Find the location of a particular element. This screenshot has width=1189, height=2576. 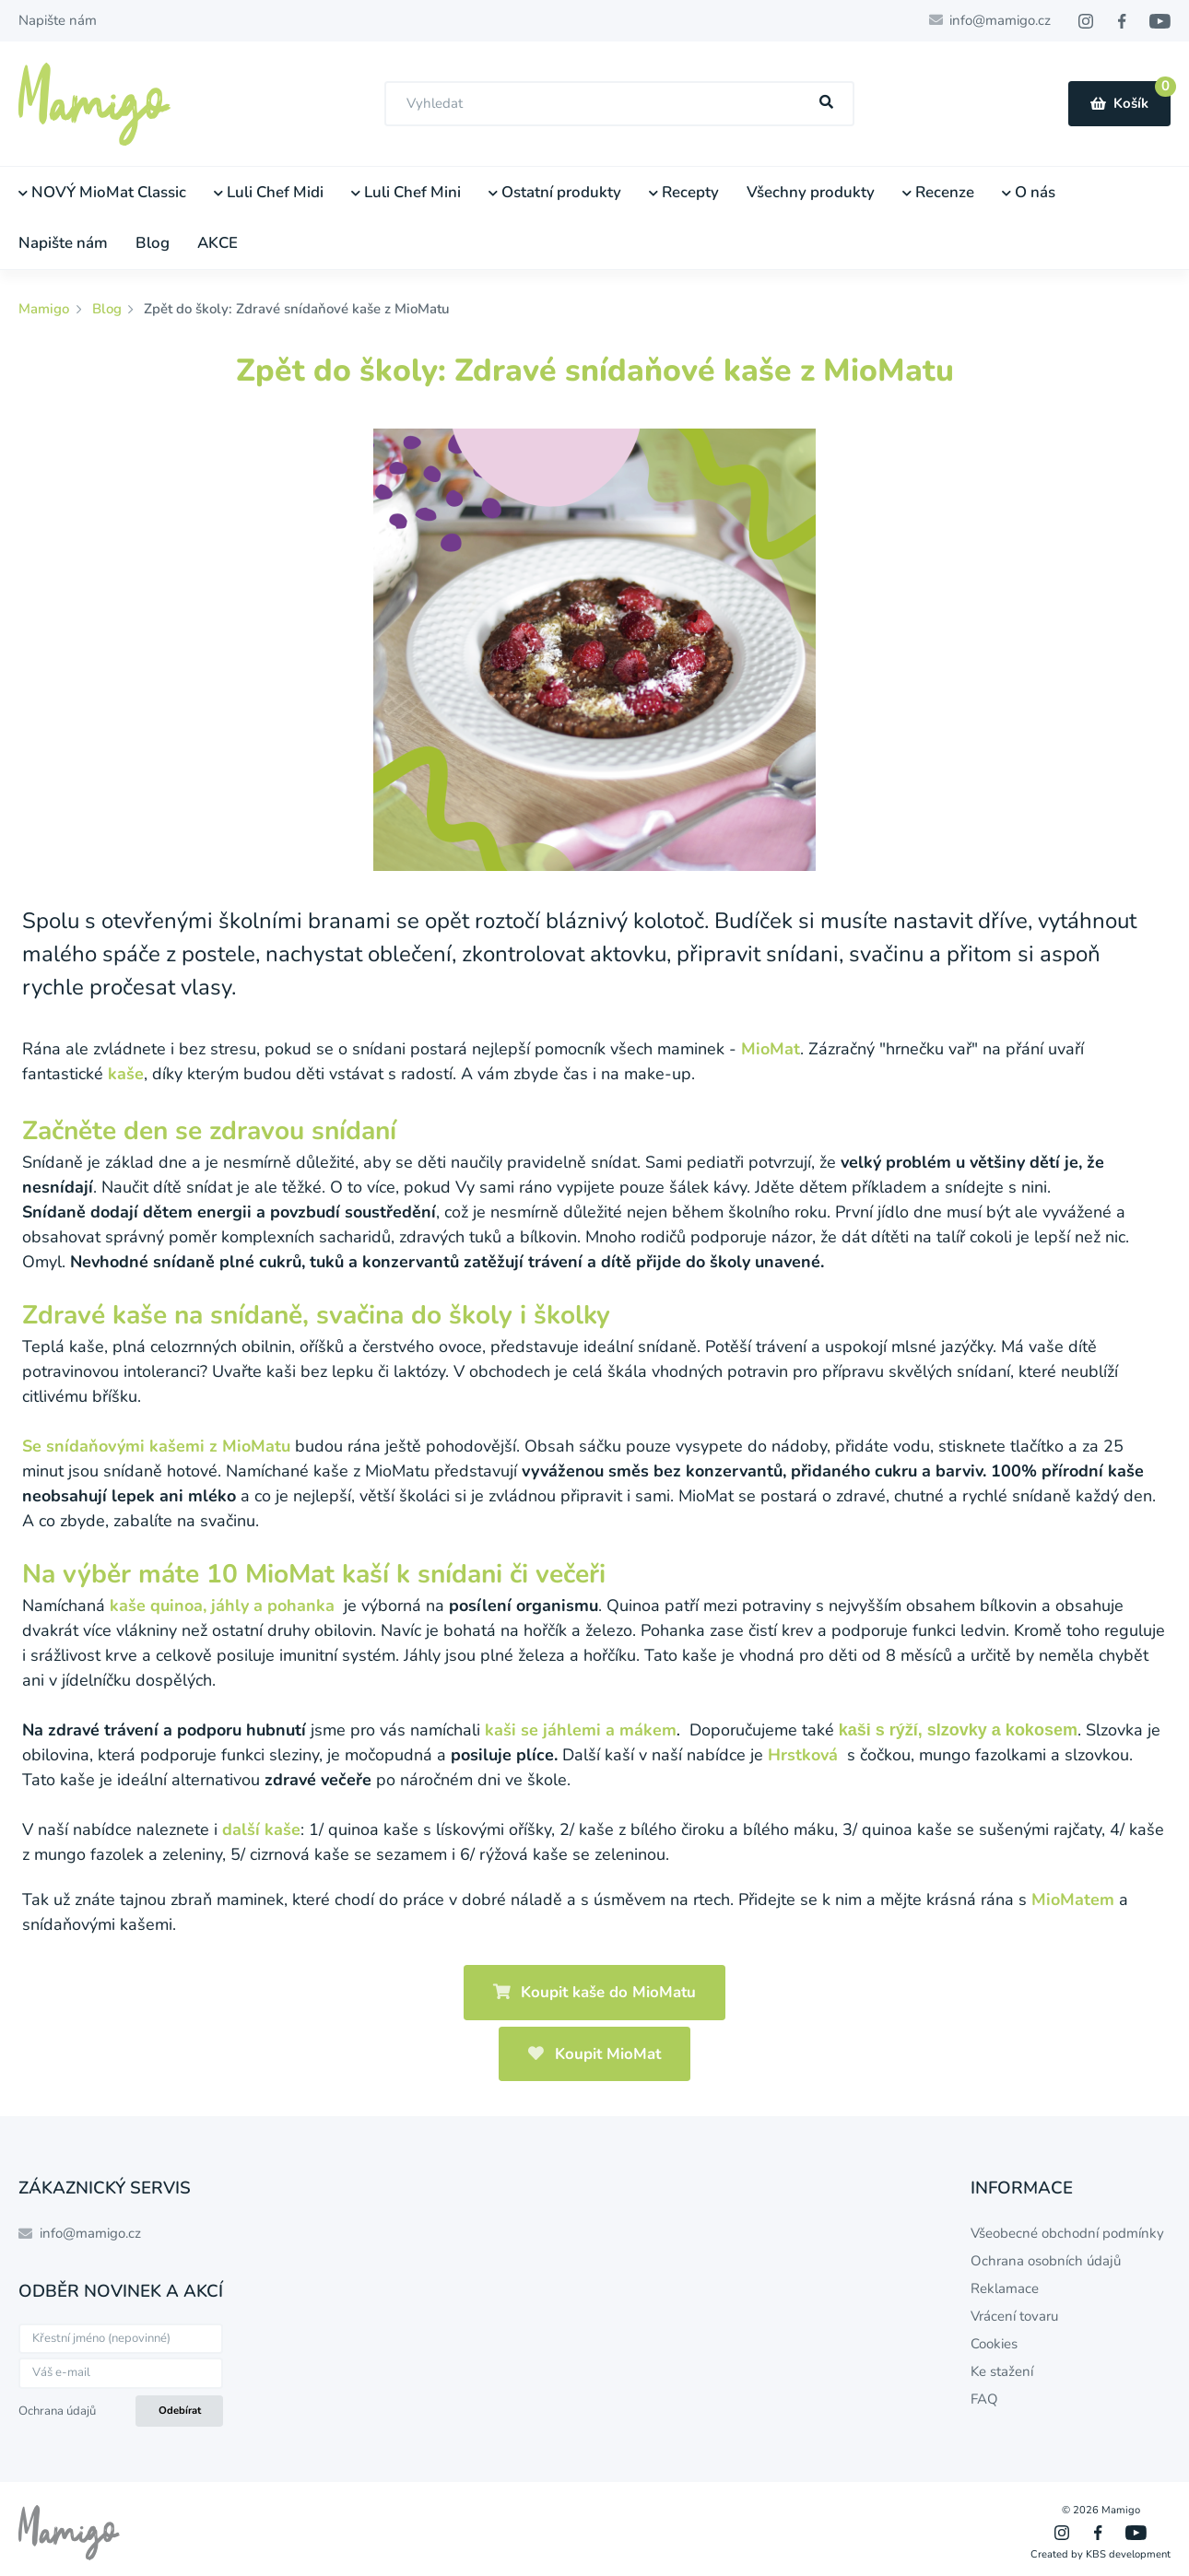

KBS development is located at coordinates (1128, 2554).